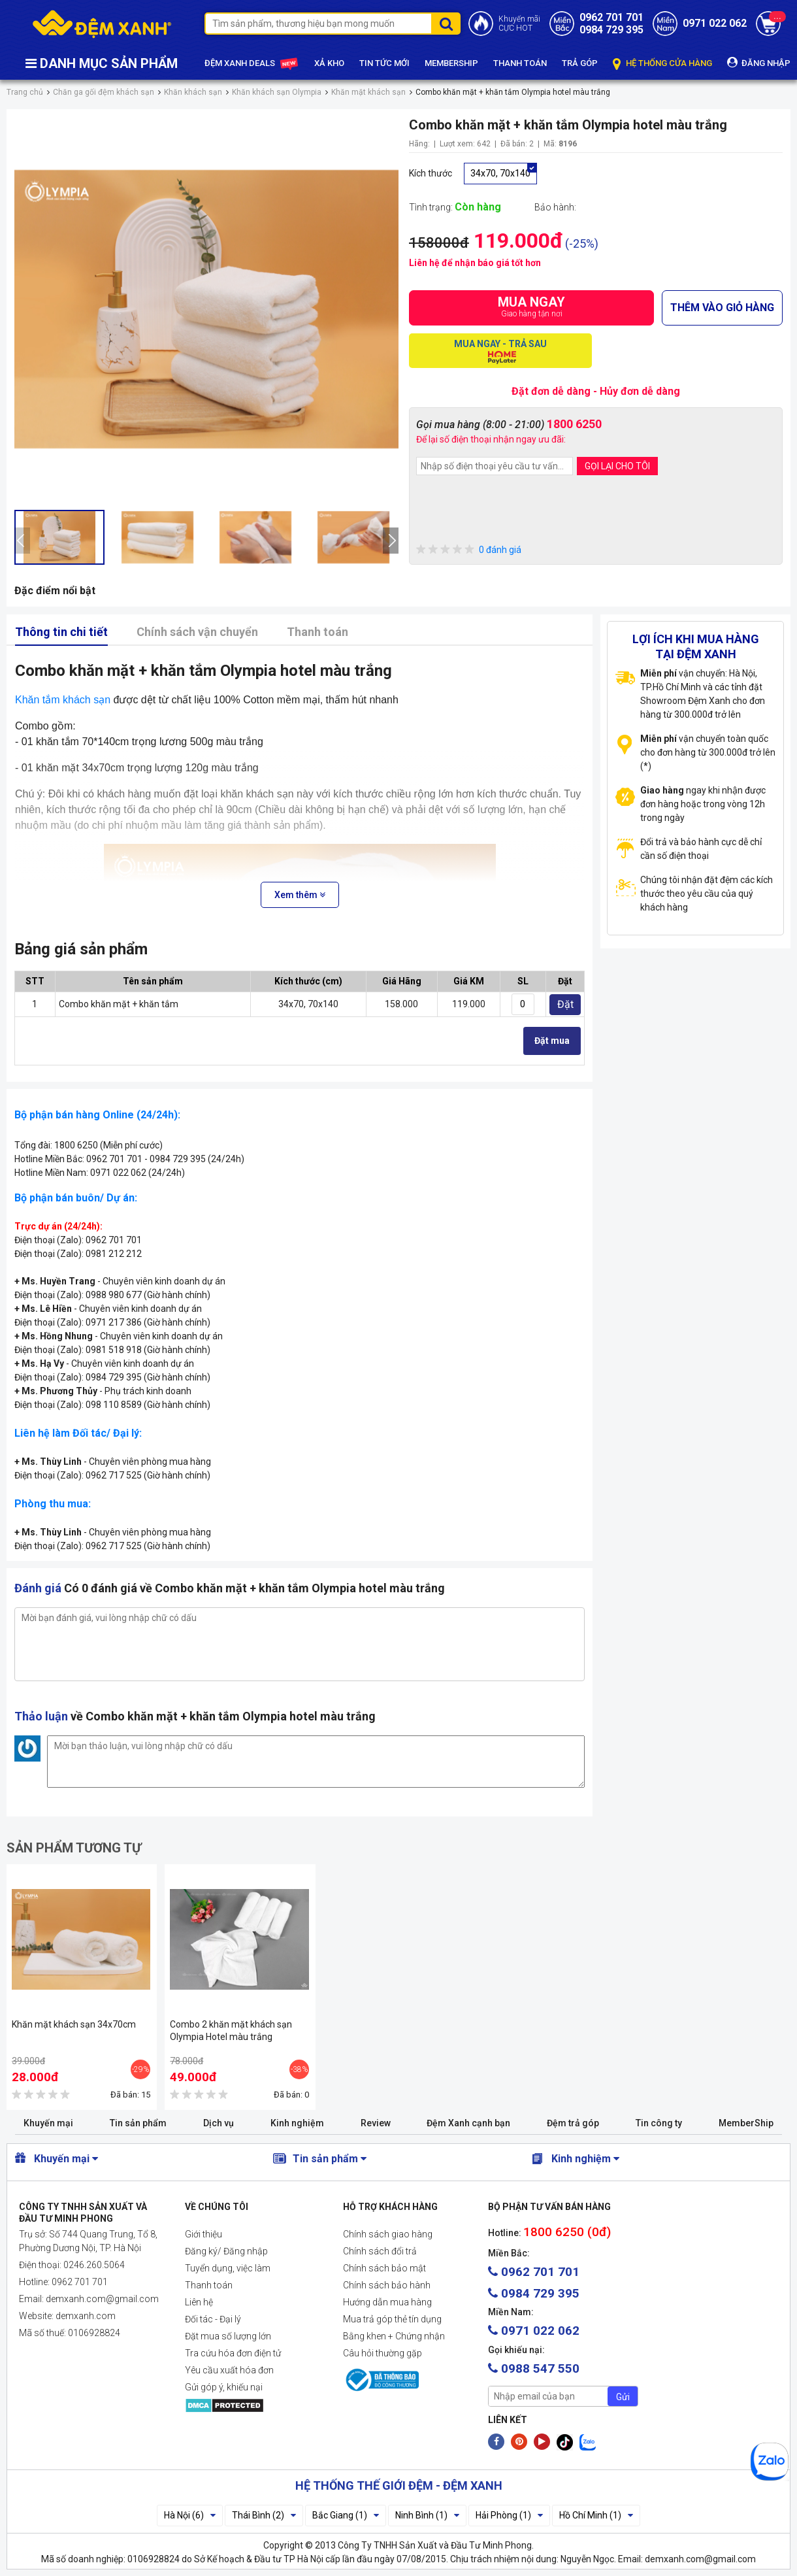 The height and width of the screenshot is (2576, 797). What do you see at coordinates (218, 2123) in the screenshot?
I see `Dịch vụ` at bounding box center [218, 2123].